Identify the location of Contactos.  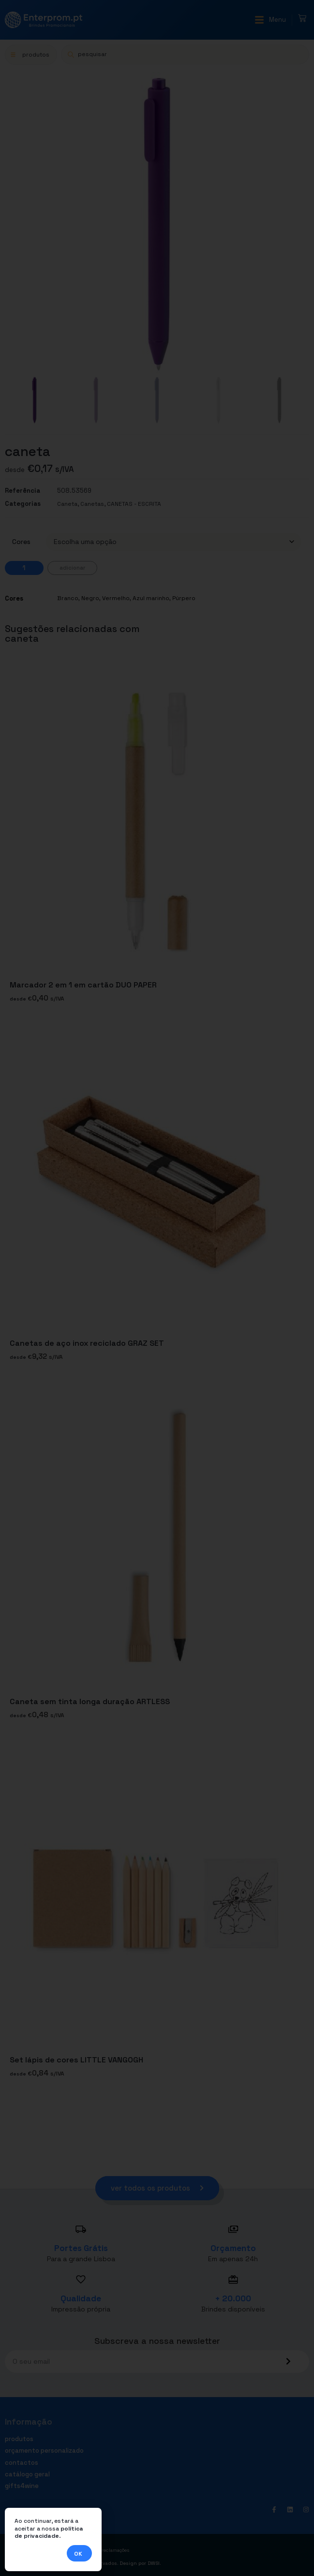
(21, 2462).